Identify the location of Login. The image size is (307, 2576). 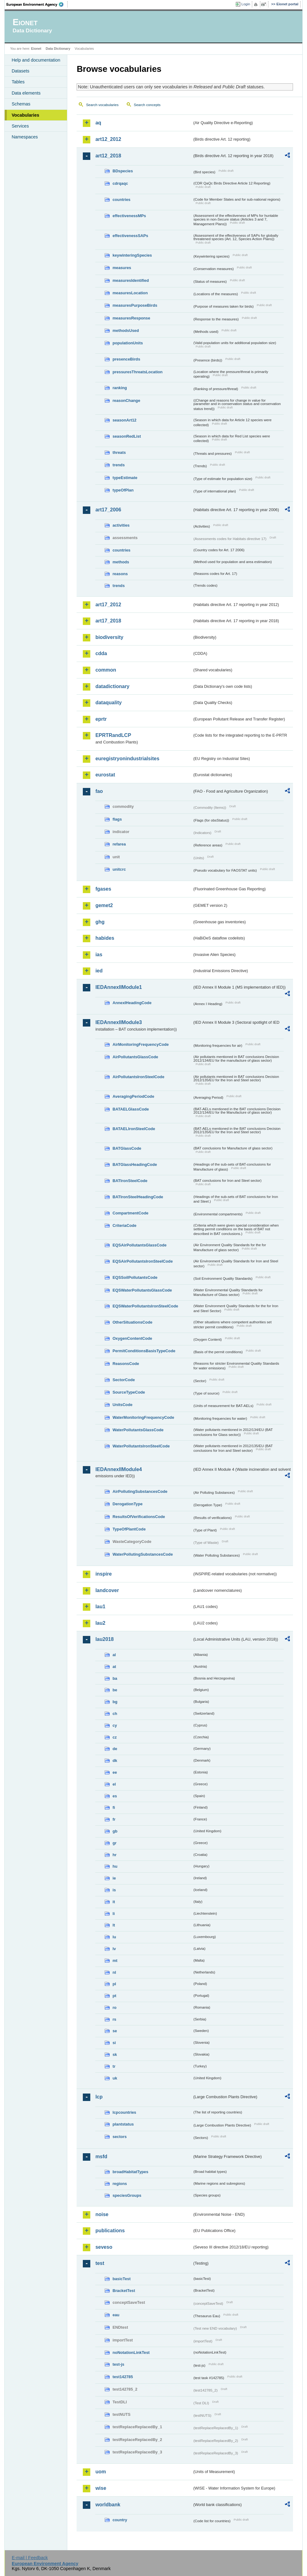
(245, 4).